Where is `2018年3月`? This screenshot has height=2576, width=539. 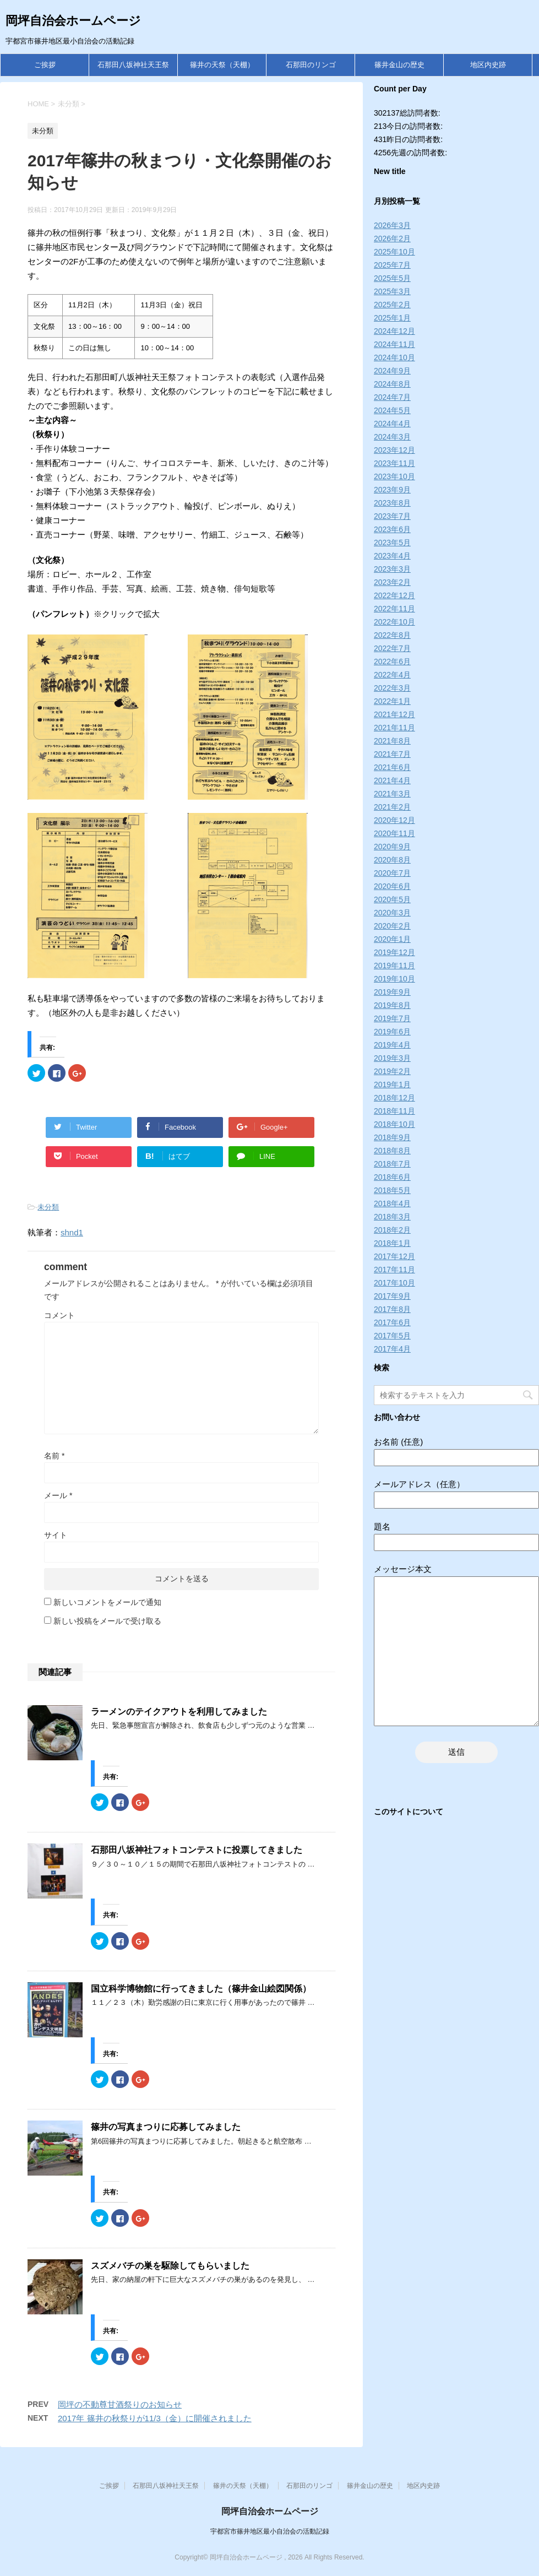
2018年3月 is located at coordinates (392, 1216).